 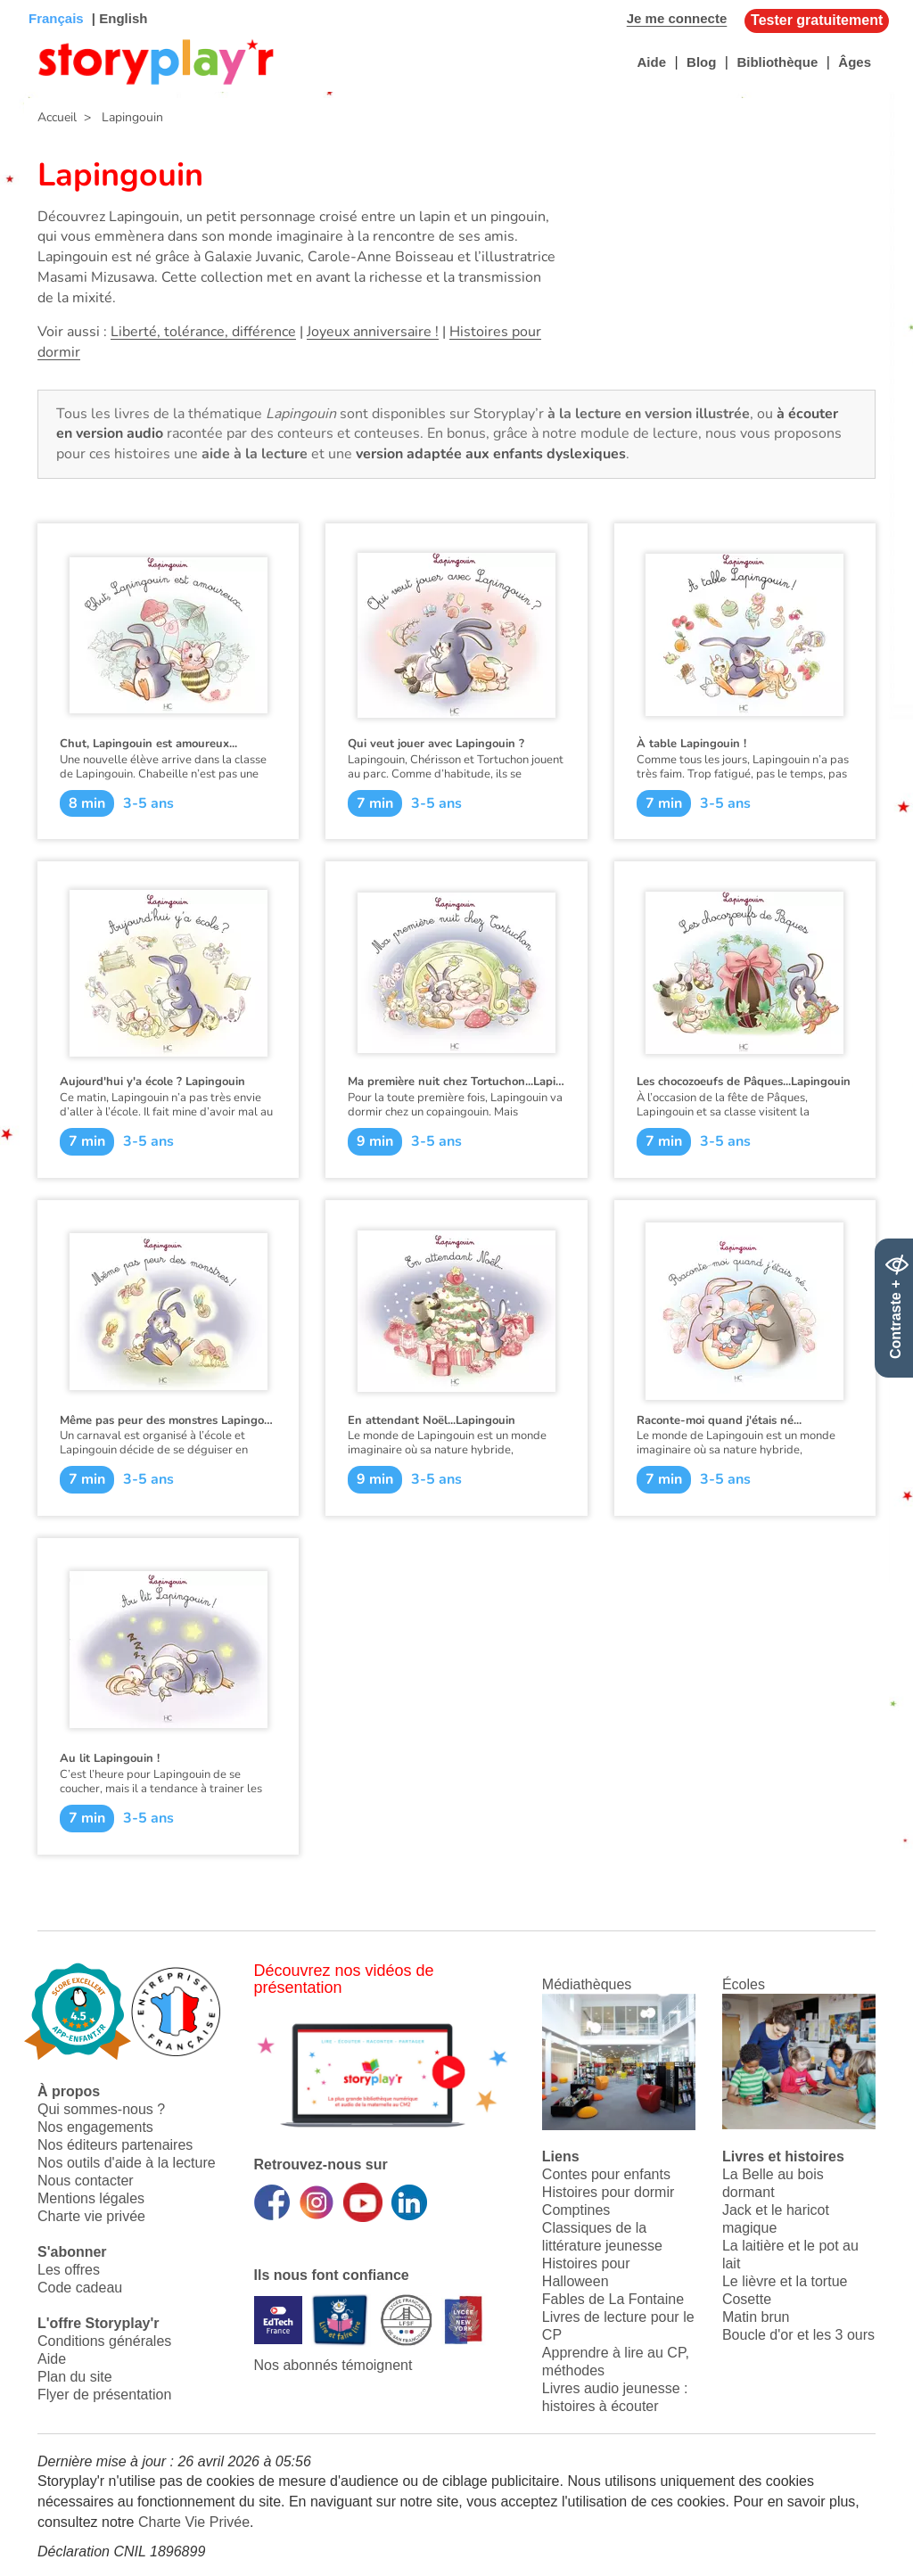 I want to click on Contes pour enfants, so click(x=606, y=2174).